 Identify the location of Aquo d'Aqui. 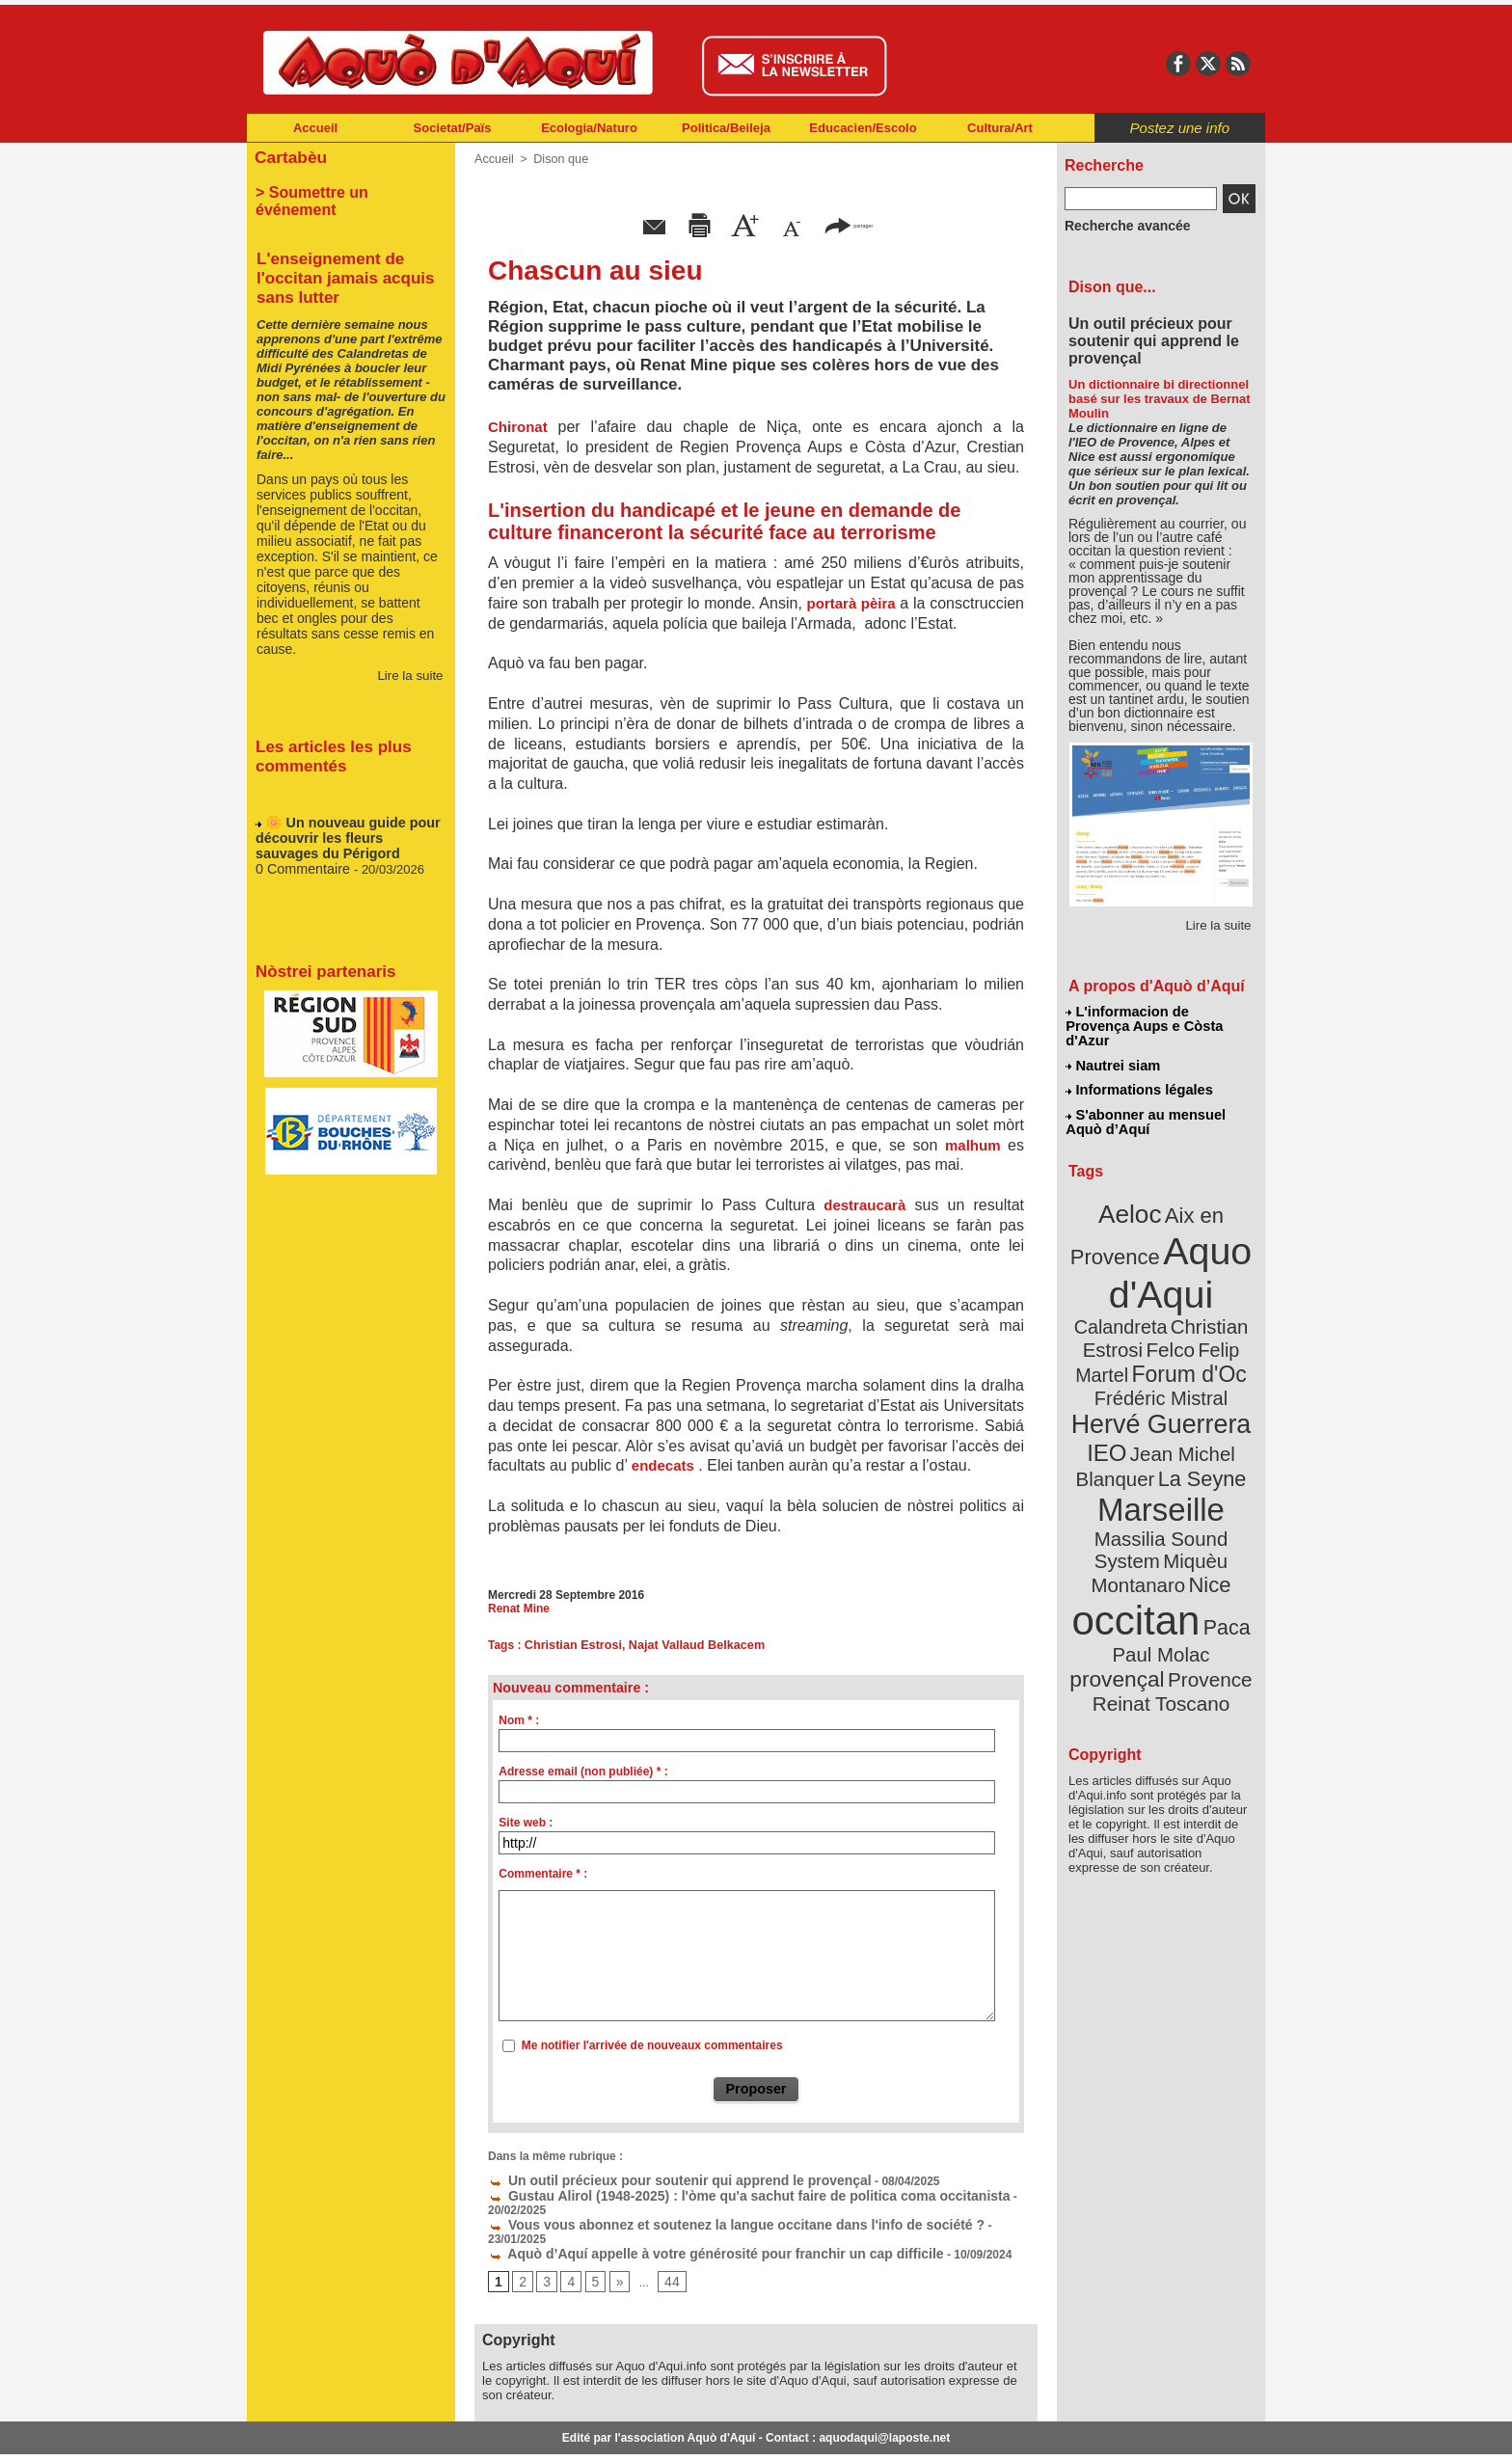
(1156, 1239).